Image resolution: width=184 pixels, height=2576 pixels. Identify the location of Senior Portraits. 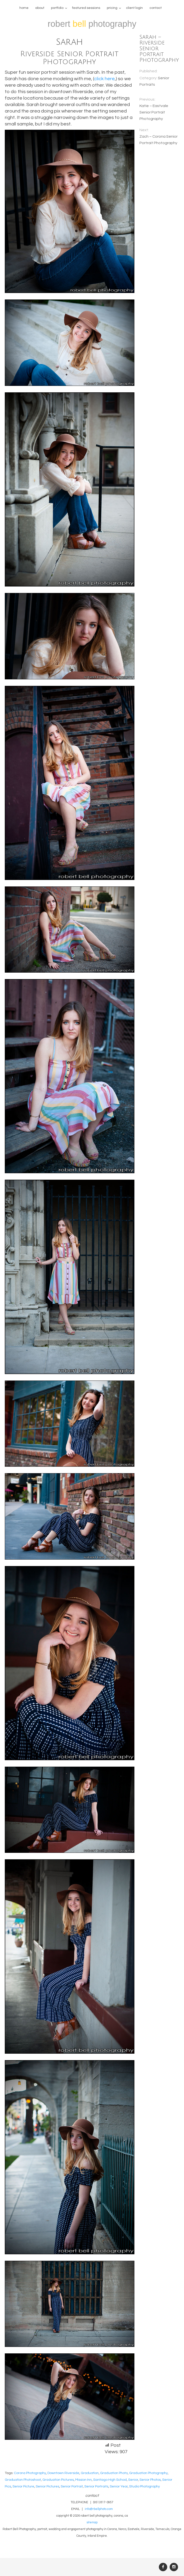
(96, 2486).